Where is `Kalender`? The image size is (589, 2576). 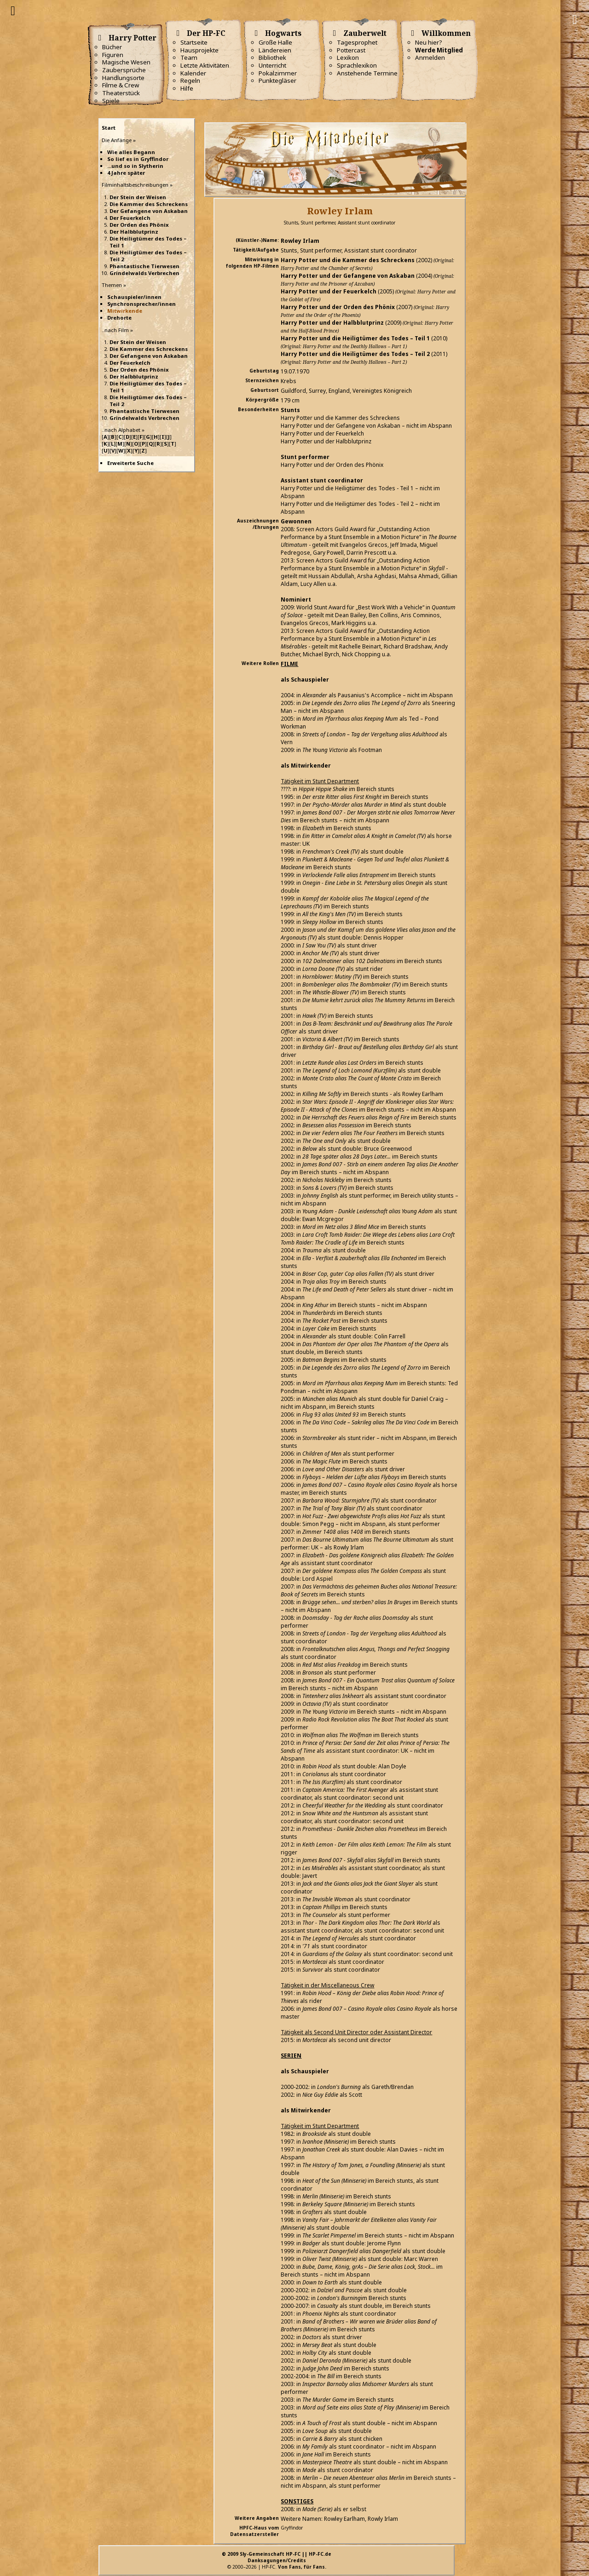 Kalender is located at coordinates (193, 73).